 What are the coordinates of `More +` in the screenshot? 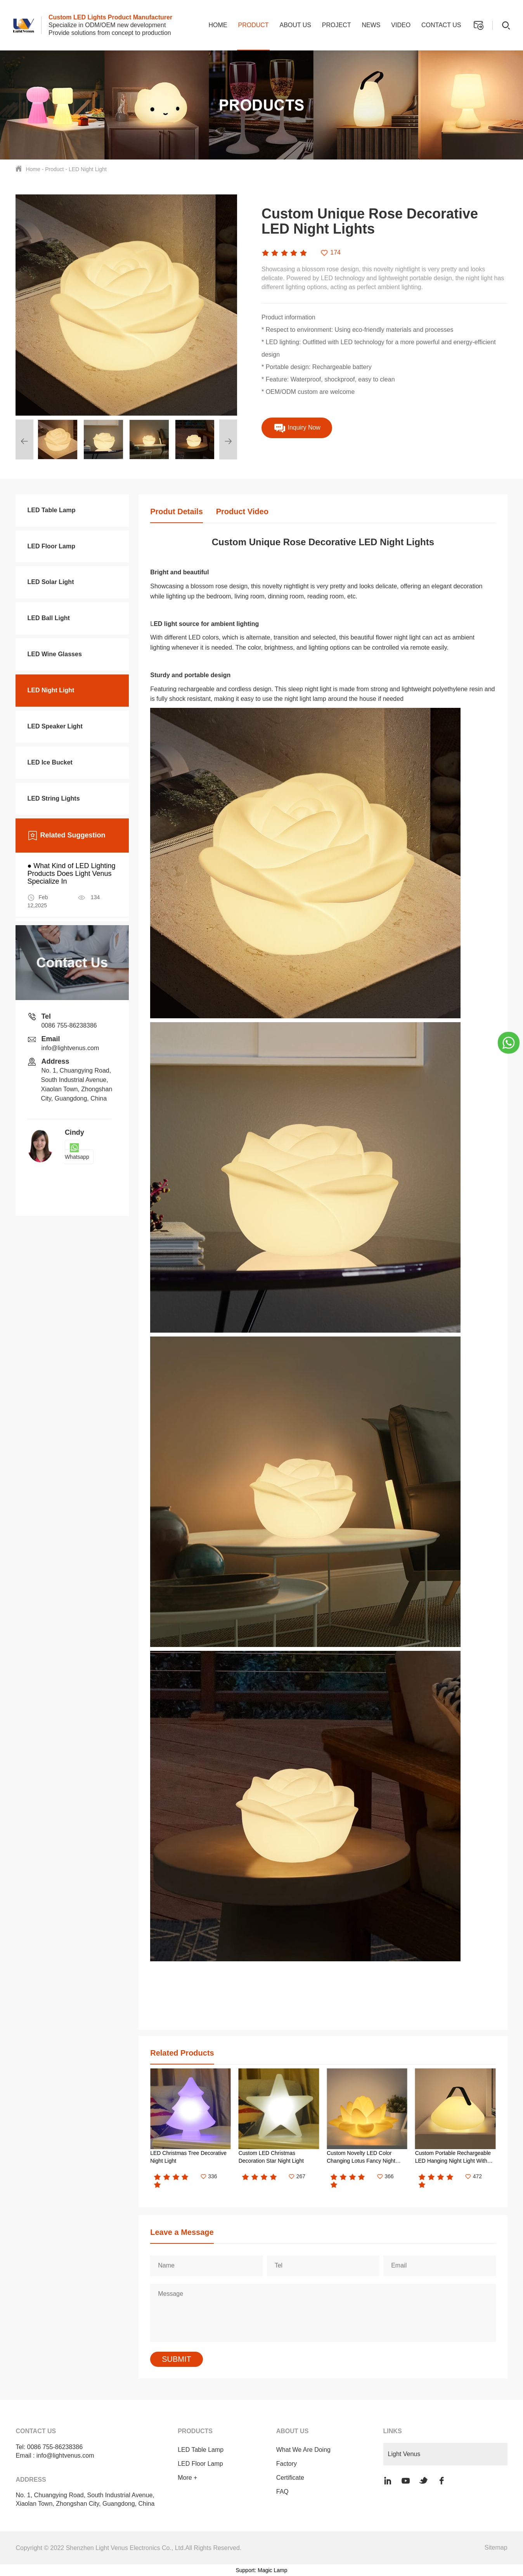 It's located at (187, 2477).